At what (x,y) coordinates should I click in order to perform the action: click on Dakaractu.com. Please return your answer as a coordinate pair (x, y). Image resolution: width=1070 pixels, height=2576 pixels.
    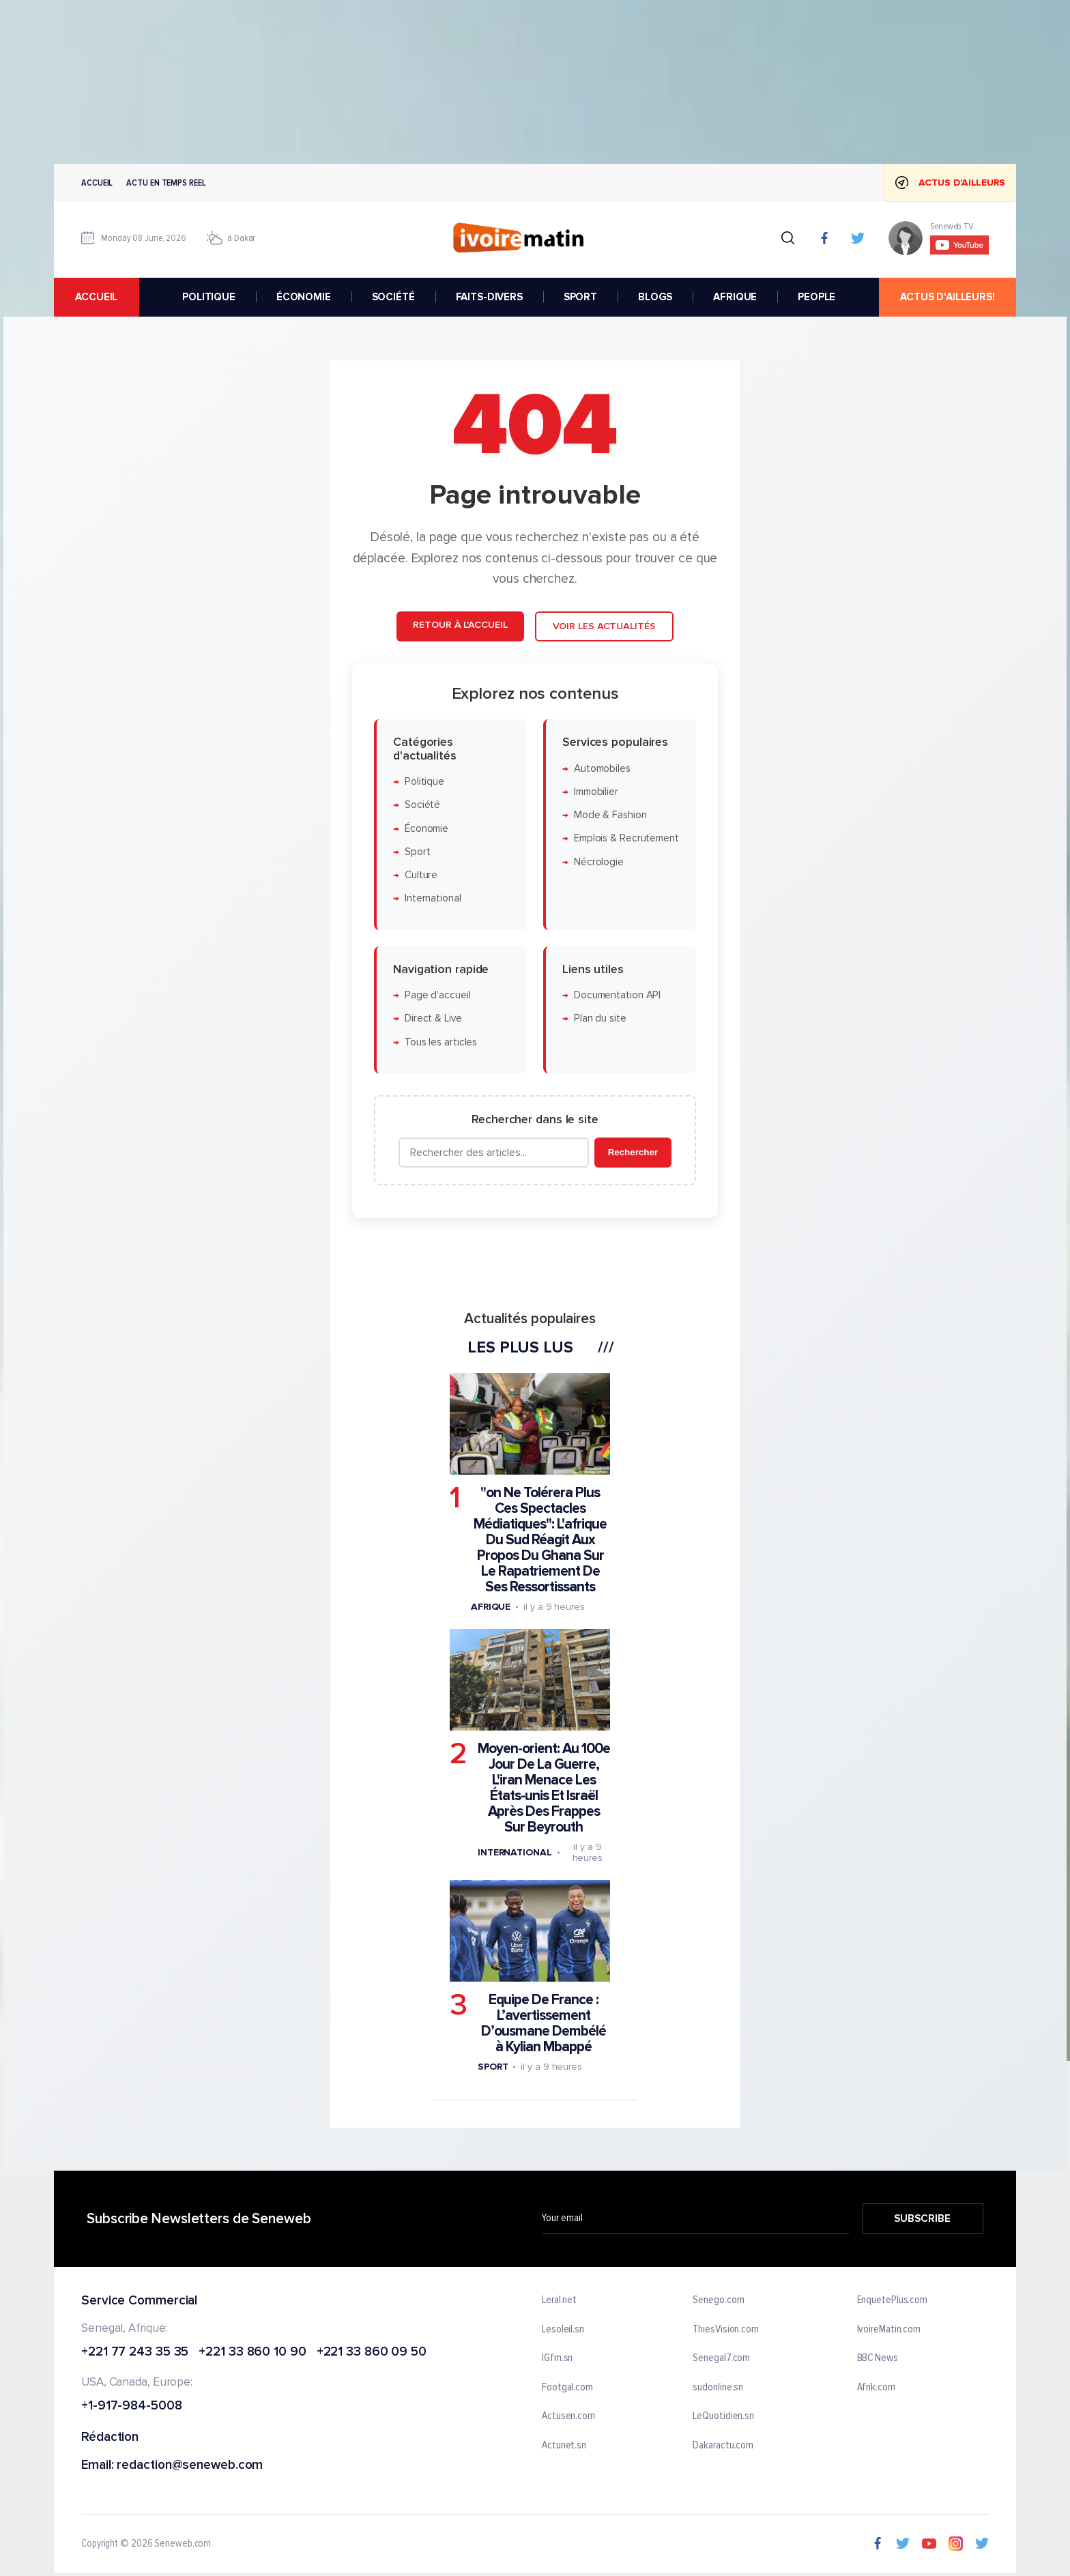
    Looking at the image, I should click on (723, 2446).